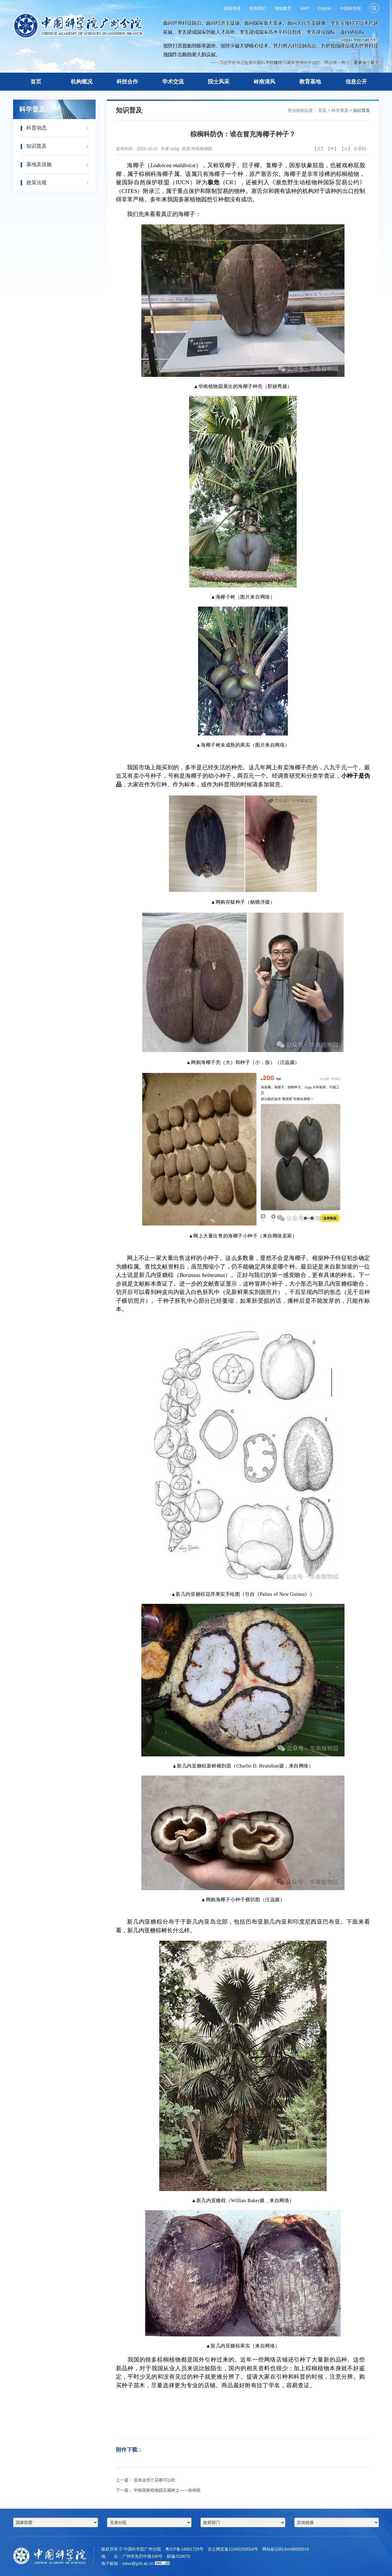 This screenshot has width=392, height=2576. Describe the element at coordinates (173, 82) in the screenshot. I see `学术交流` at that location.